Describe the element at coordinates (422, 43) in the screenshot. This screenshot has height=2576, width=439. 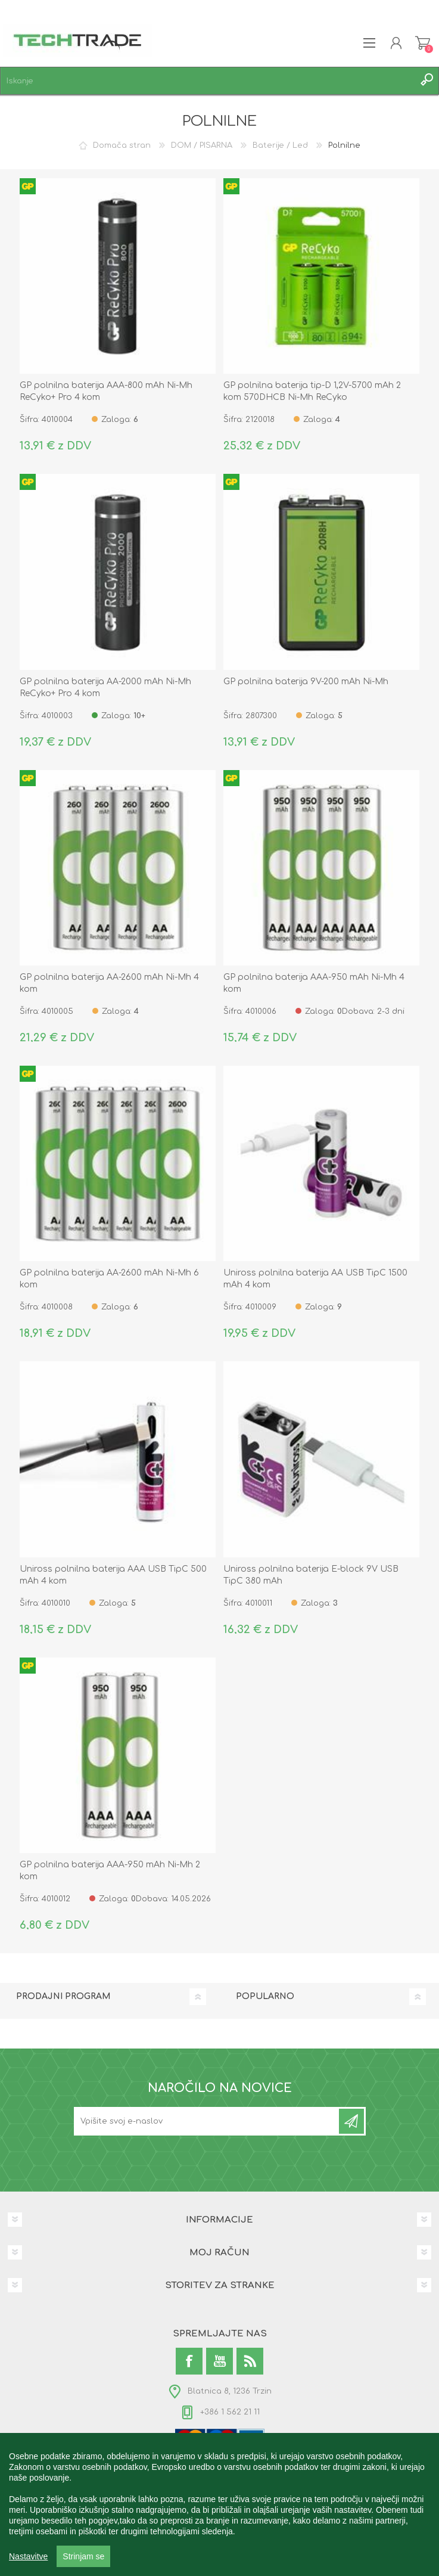
I see `Košarica` at that location.